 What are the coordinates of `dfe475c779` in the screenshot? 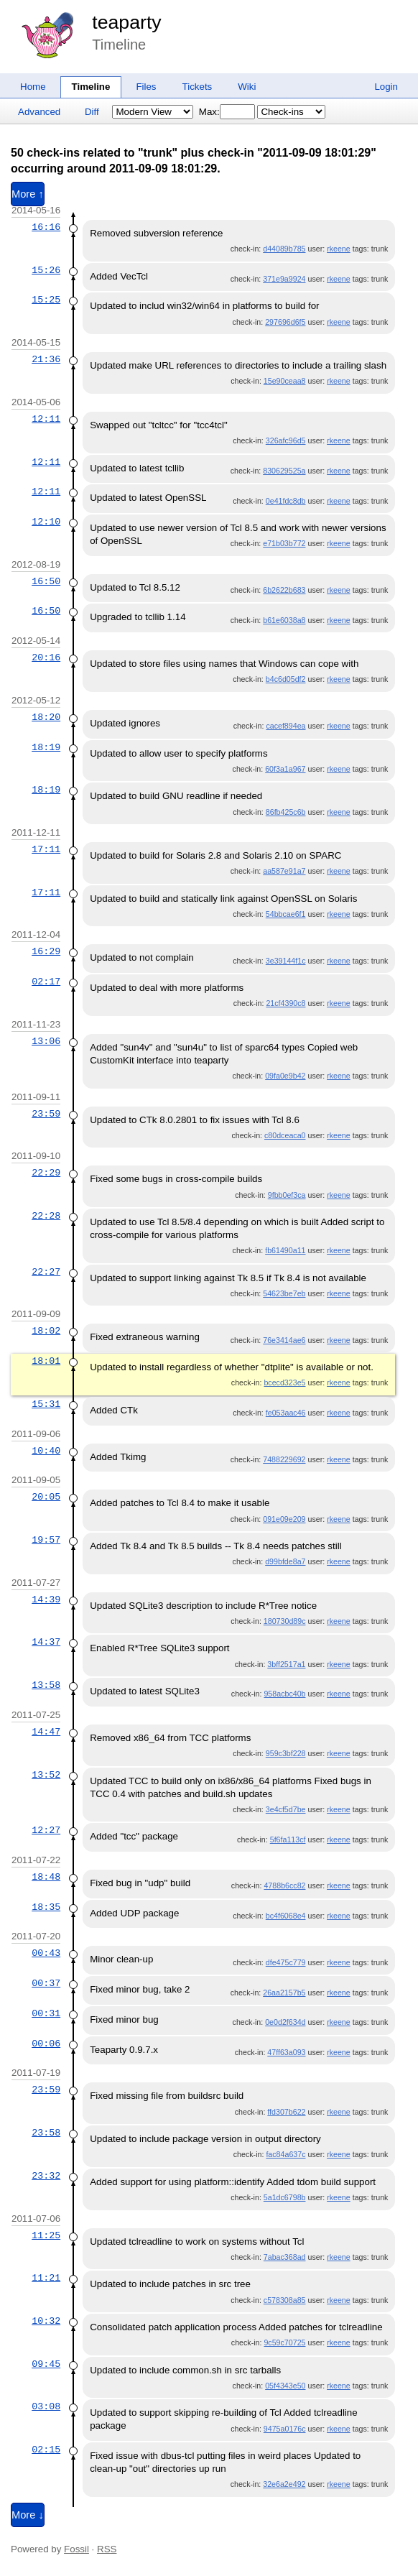 It's located at (286, 1962).